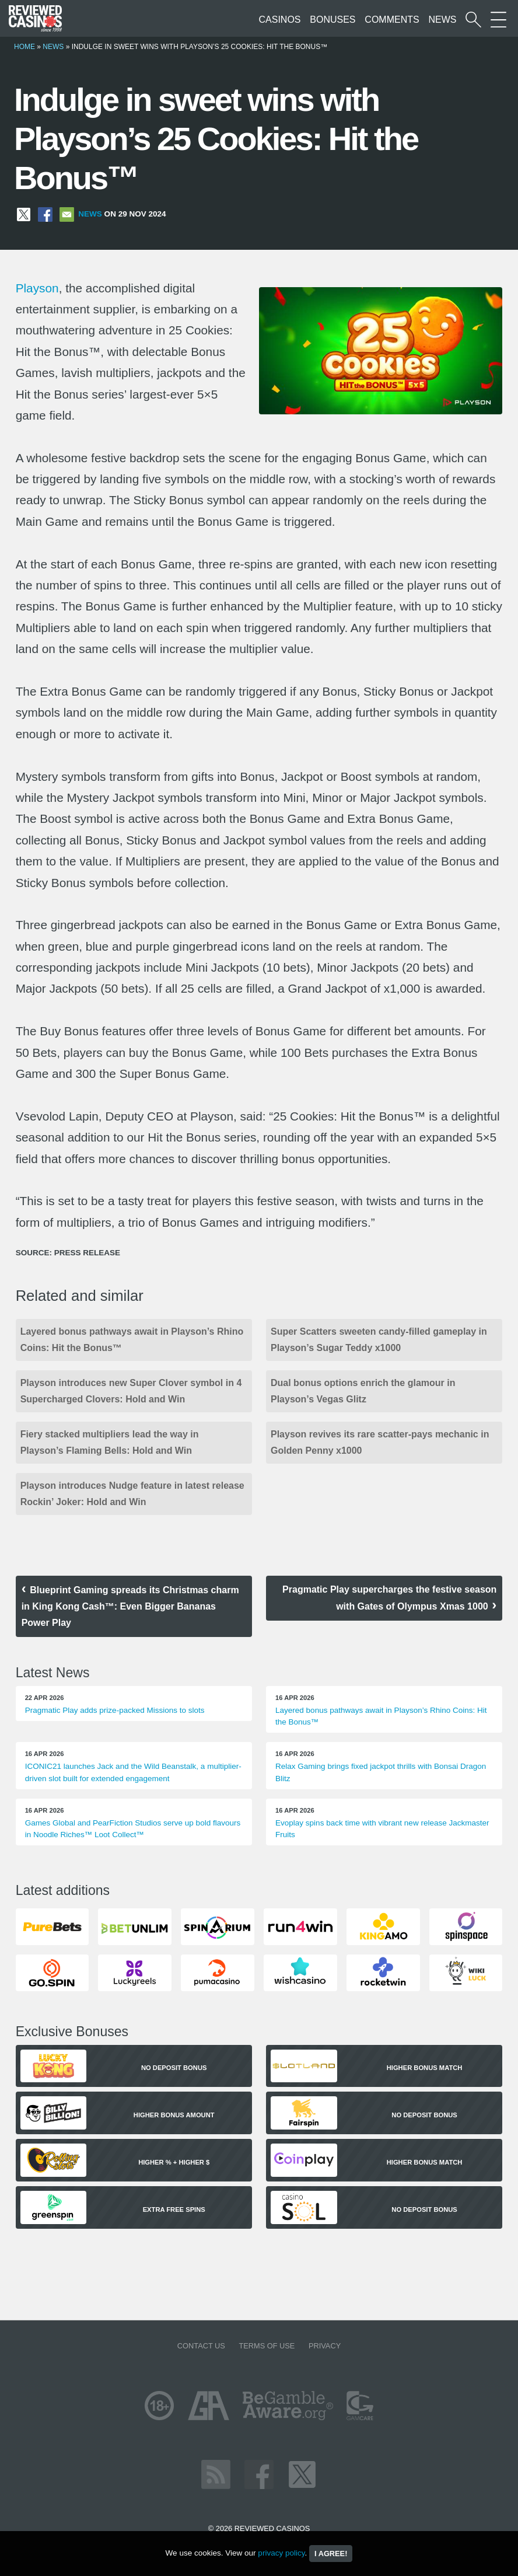 The height and width of the screenshot is (2576, 518). What do you see at coordinates (132, 1494) in the screenshot?
I see `Playson introduces Nudge feature in latest release Rockin’ Joker: Hold and Win` at bounding box center [132, 1494].